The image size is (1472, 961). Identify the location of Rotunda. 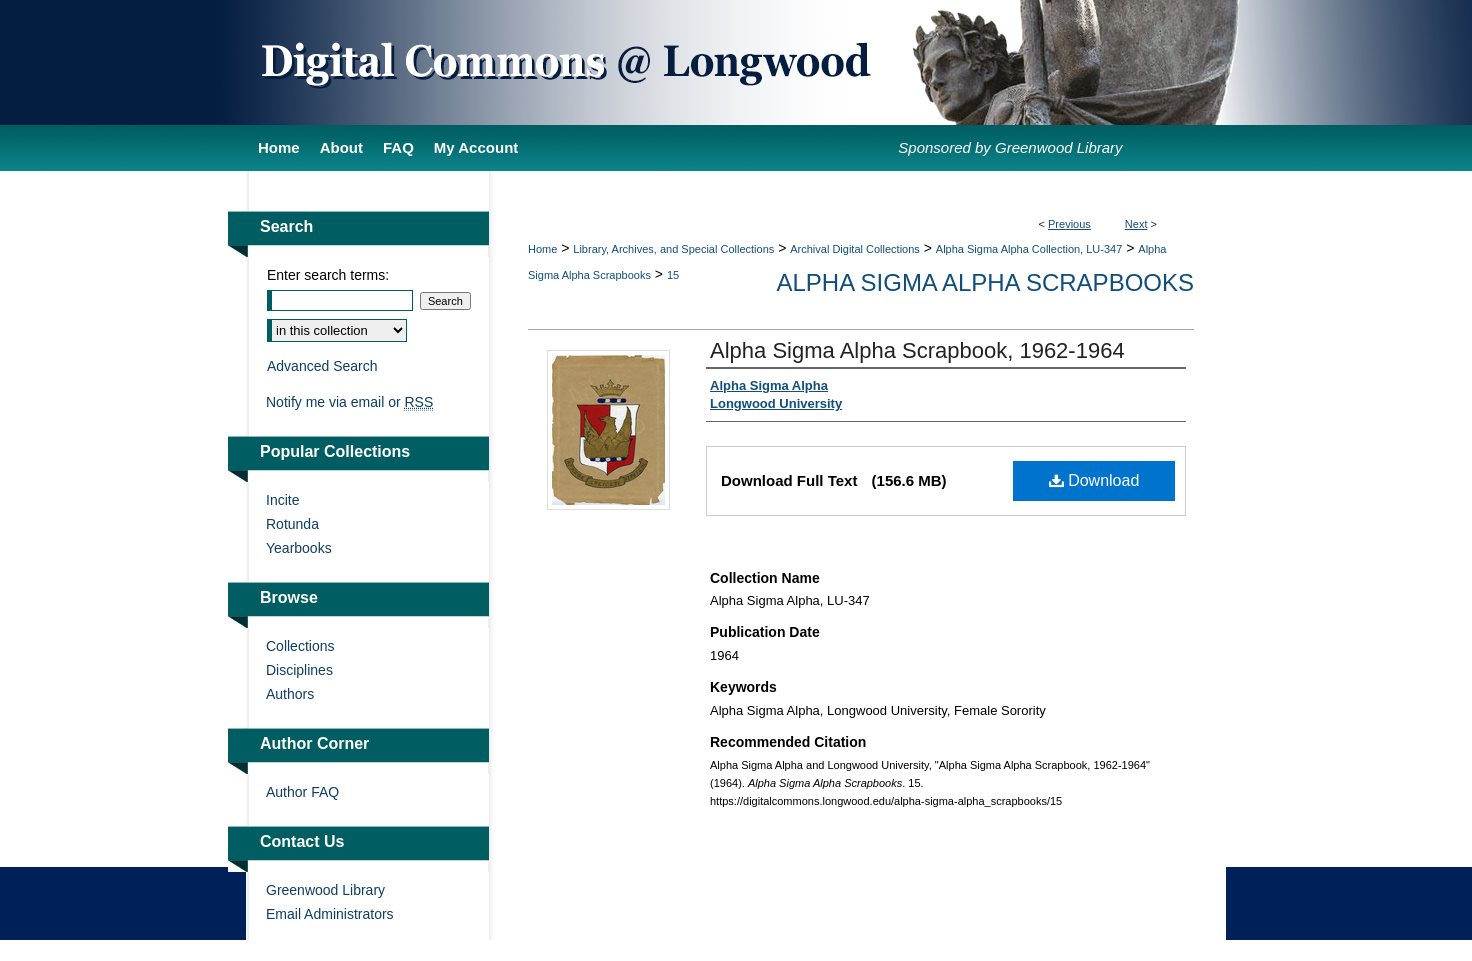
(292, 524).